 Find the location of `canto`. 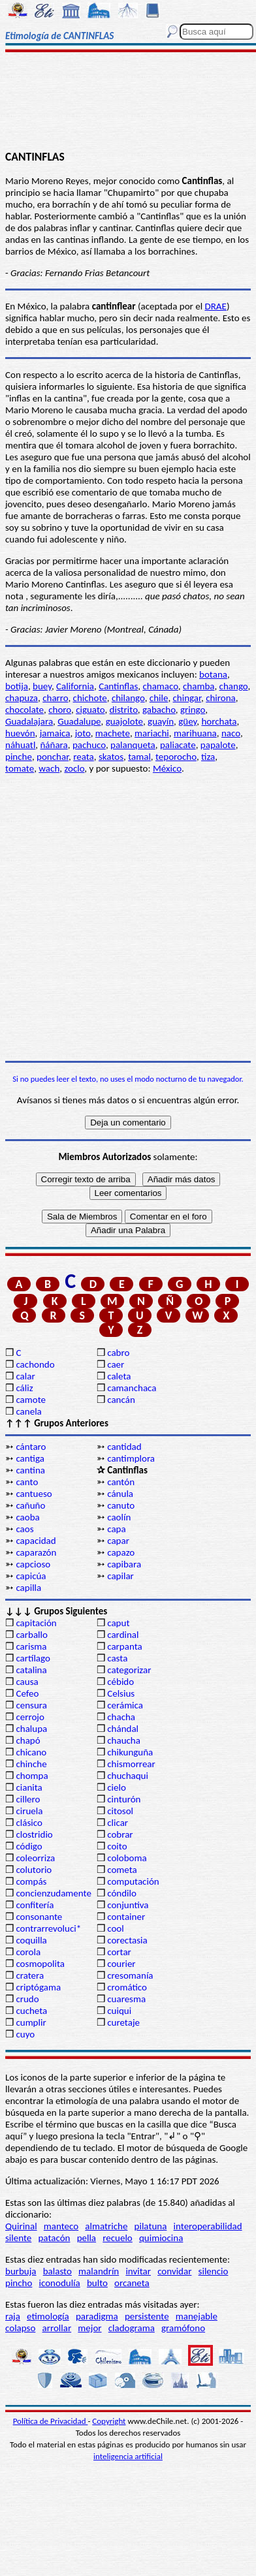

canto is located at coordinates (27, 1482).